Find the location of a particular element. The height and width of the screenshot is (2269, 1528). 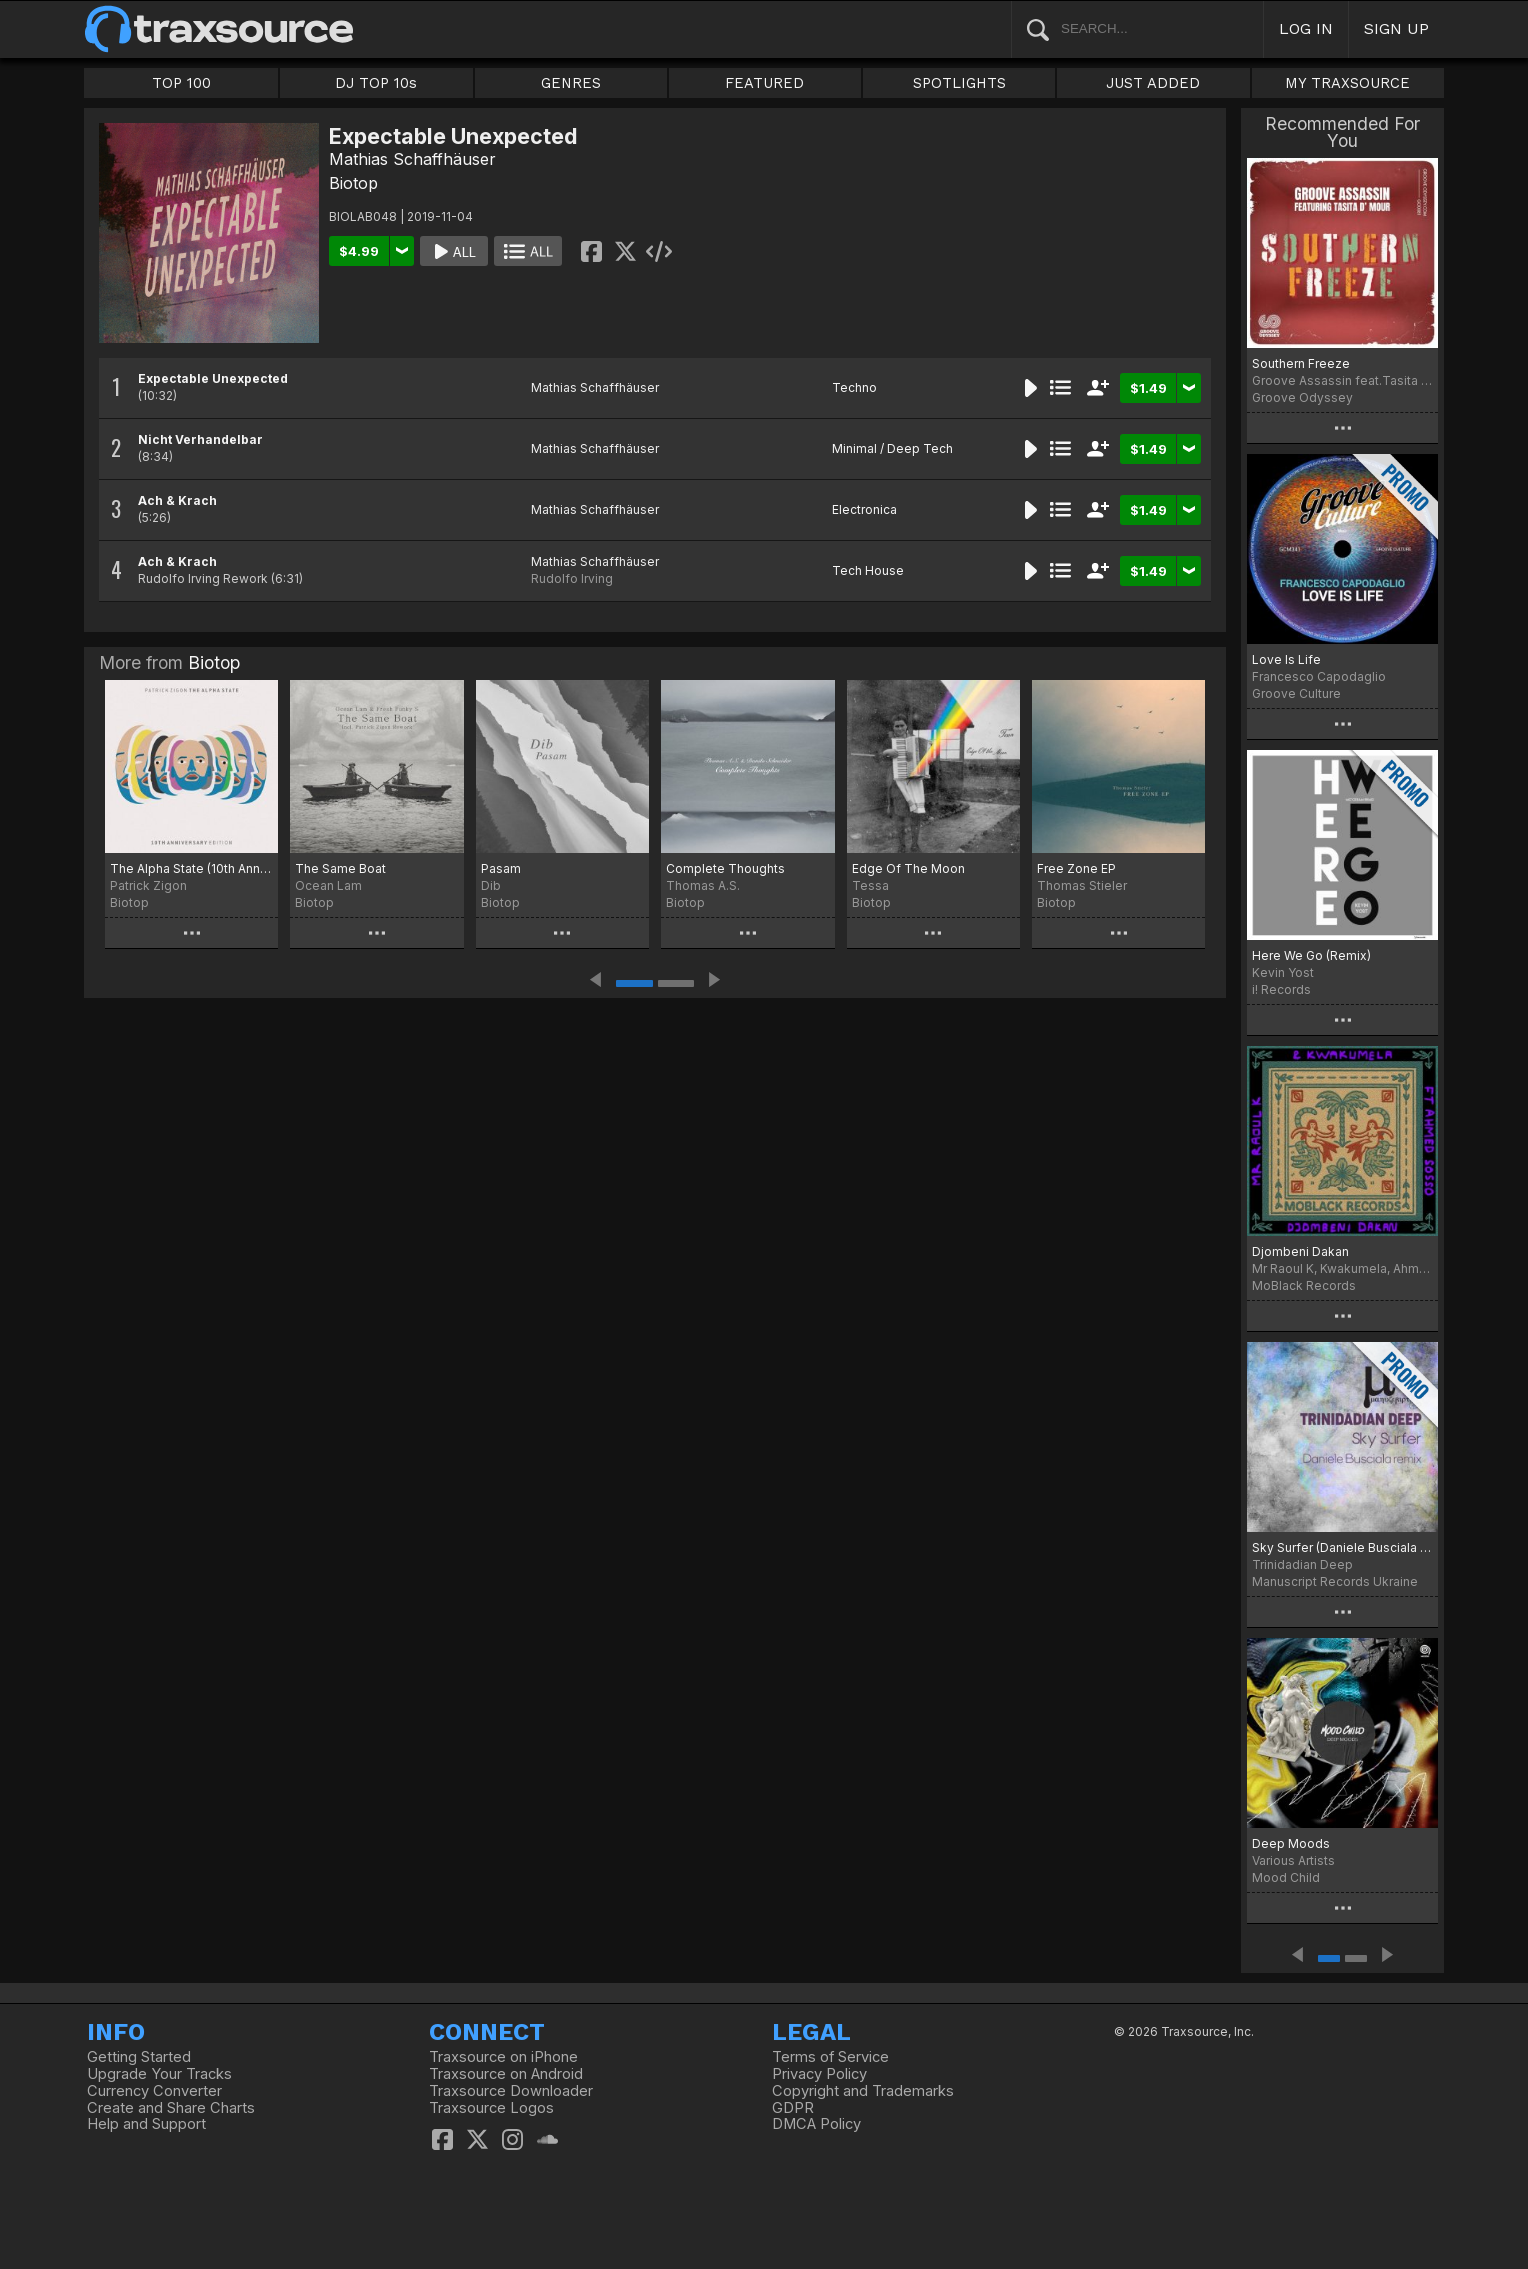

Love Is Life is located at coordinates (1286, 659).